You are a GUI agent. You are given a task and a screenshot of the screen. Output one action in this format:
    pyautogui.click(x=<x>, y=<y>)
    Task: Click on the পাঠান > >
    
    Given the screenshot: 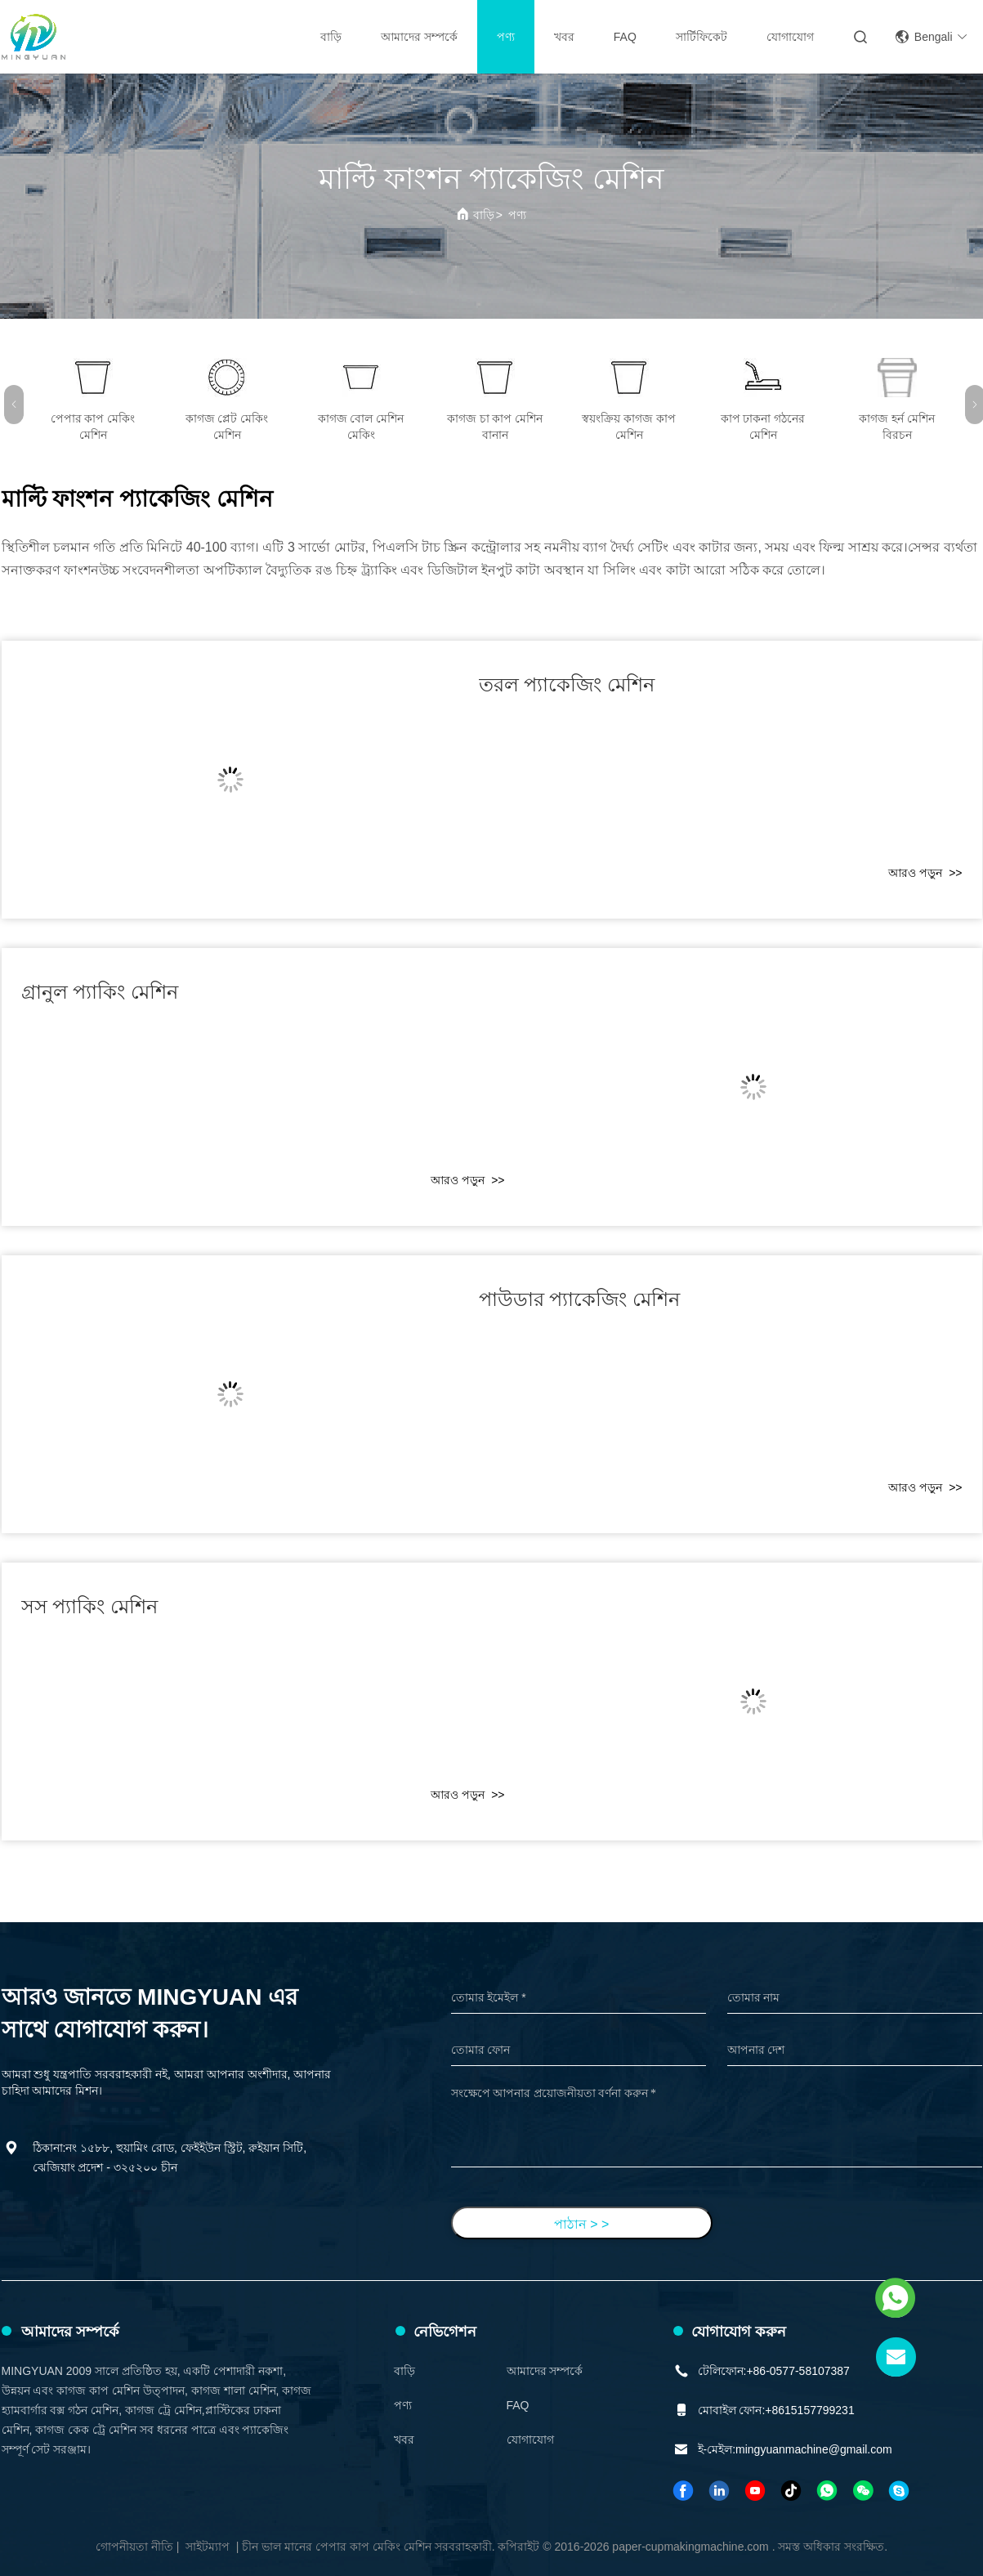 What is the action you would take?
    pyautogui.click(x=582, y=2224)
    